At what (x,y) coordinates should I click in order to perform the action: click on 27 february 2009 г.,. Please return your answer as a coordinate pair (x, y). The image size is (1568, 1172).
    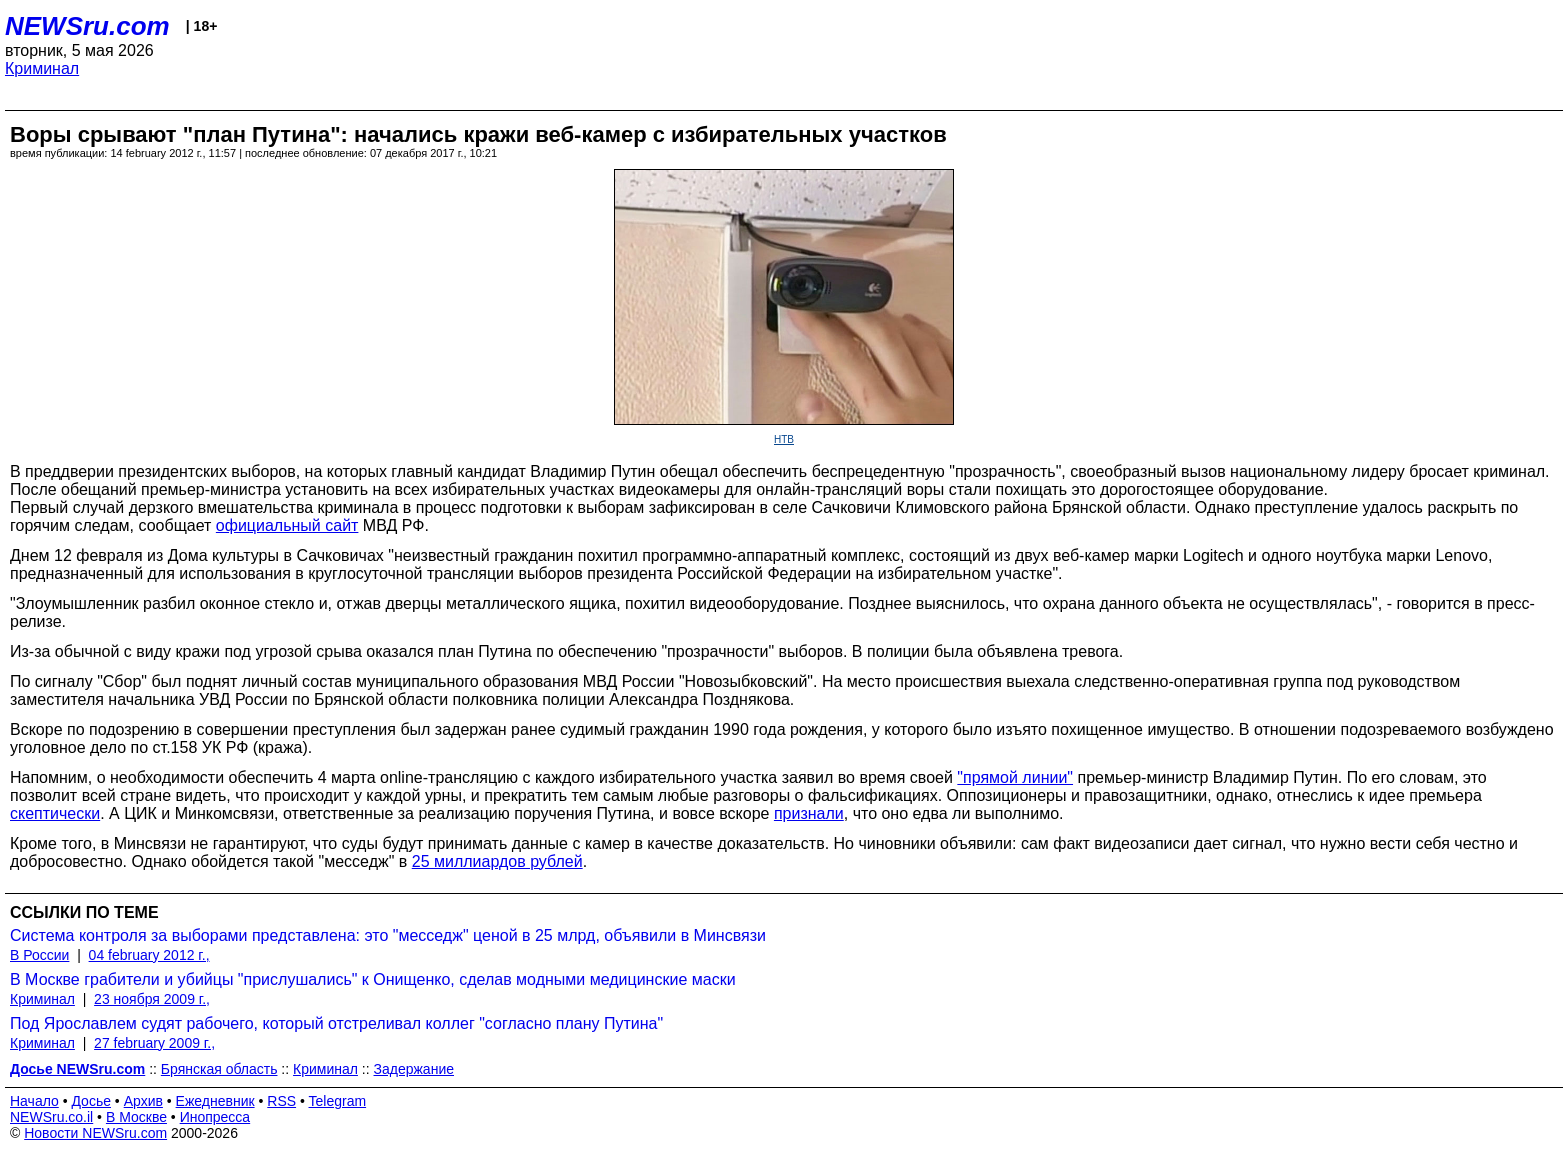
    Looking at the image, I should click on (154, 1043).